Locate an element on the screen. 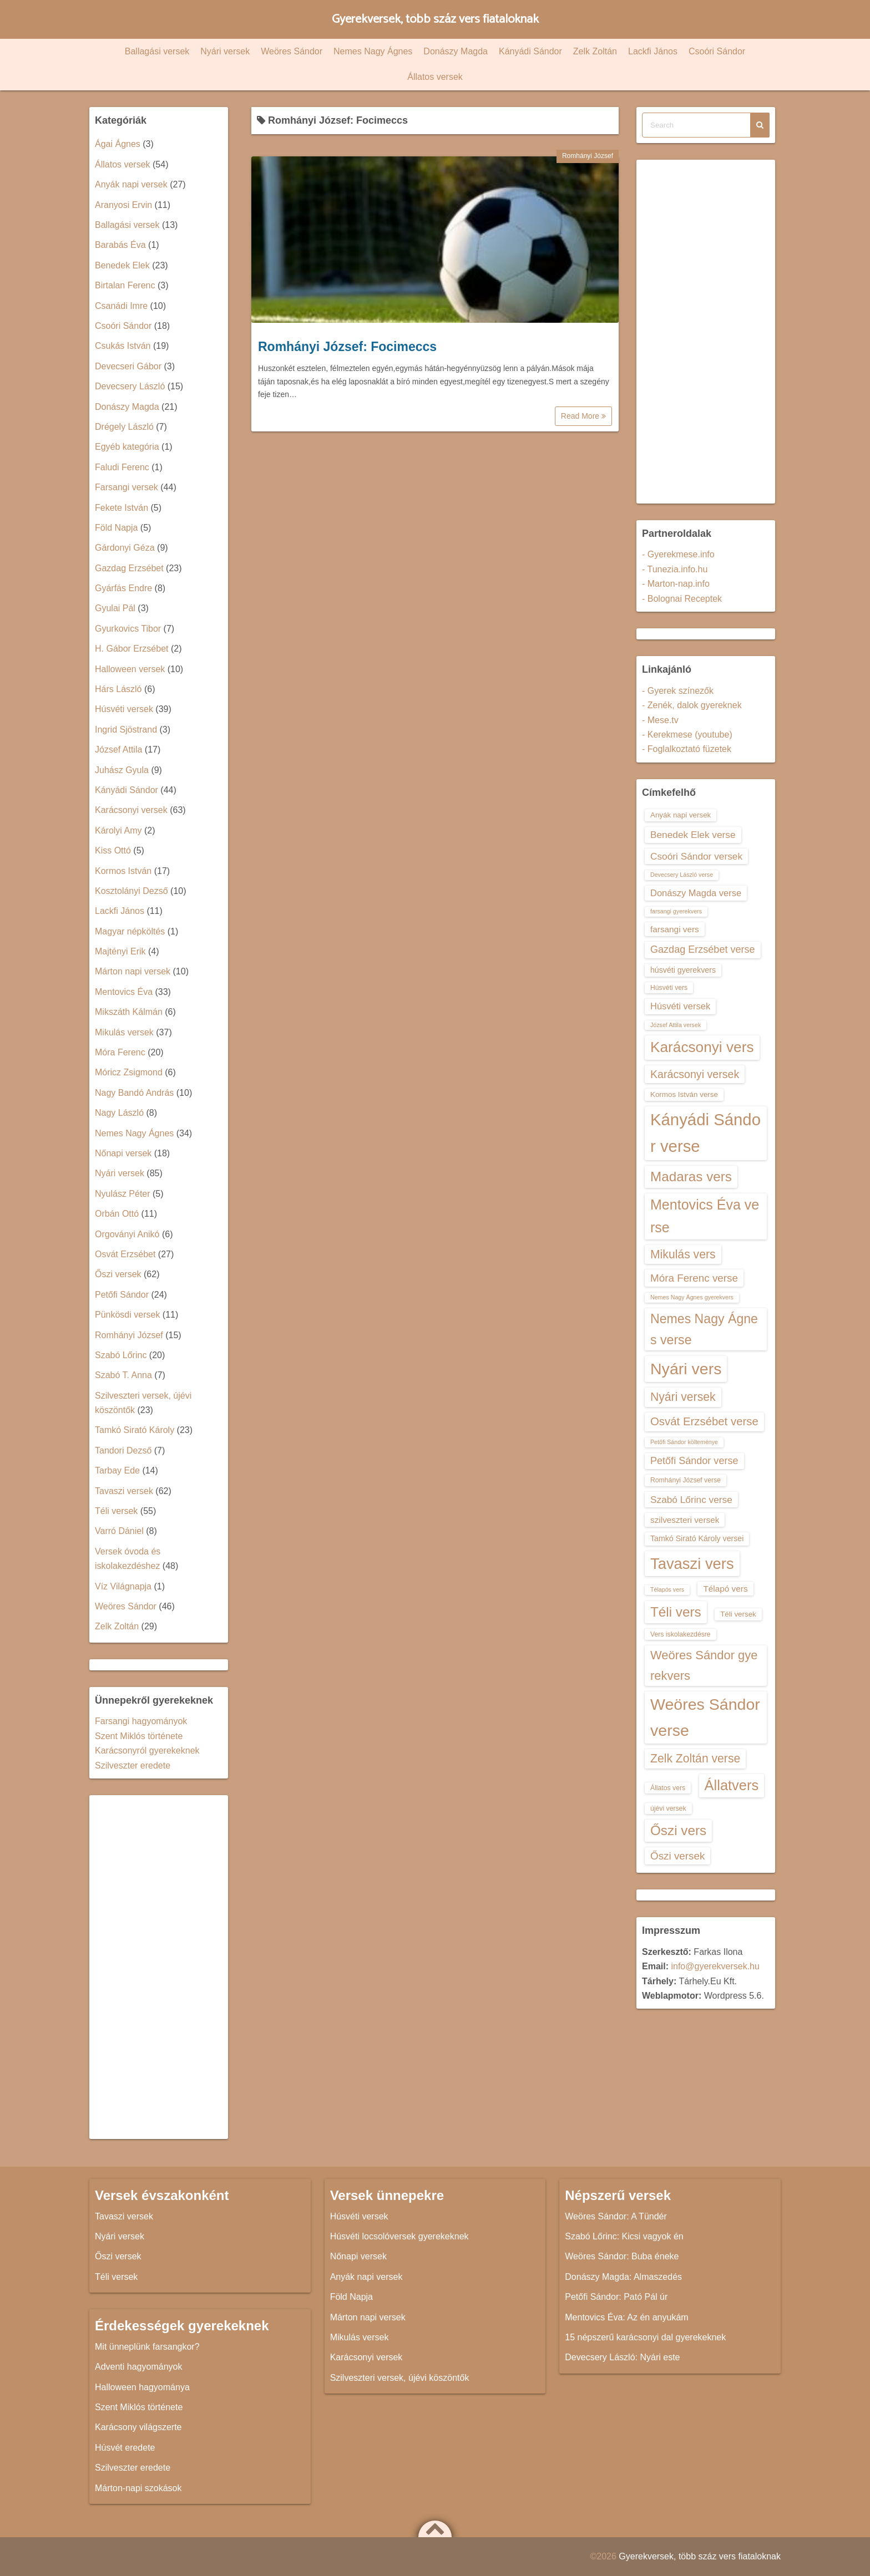  Állatos versek is located at coordinates (435, 77).